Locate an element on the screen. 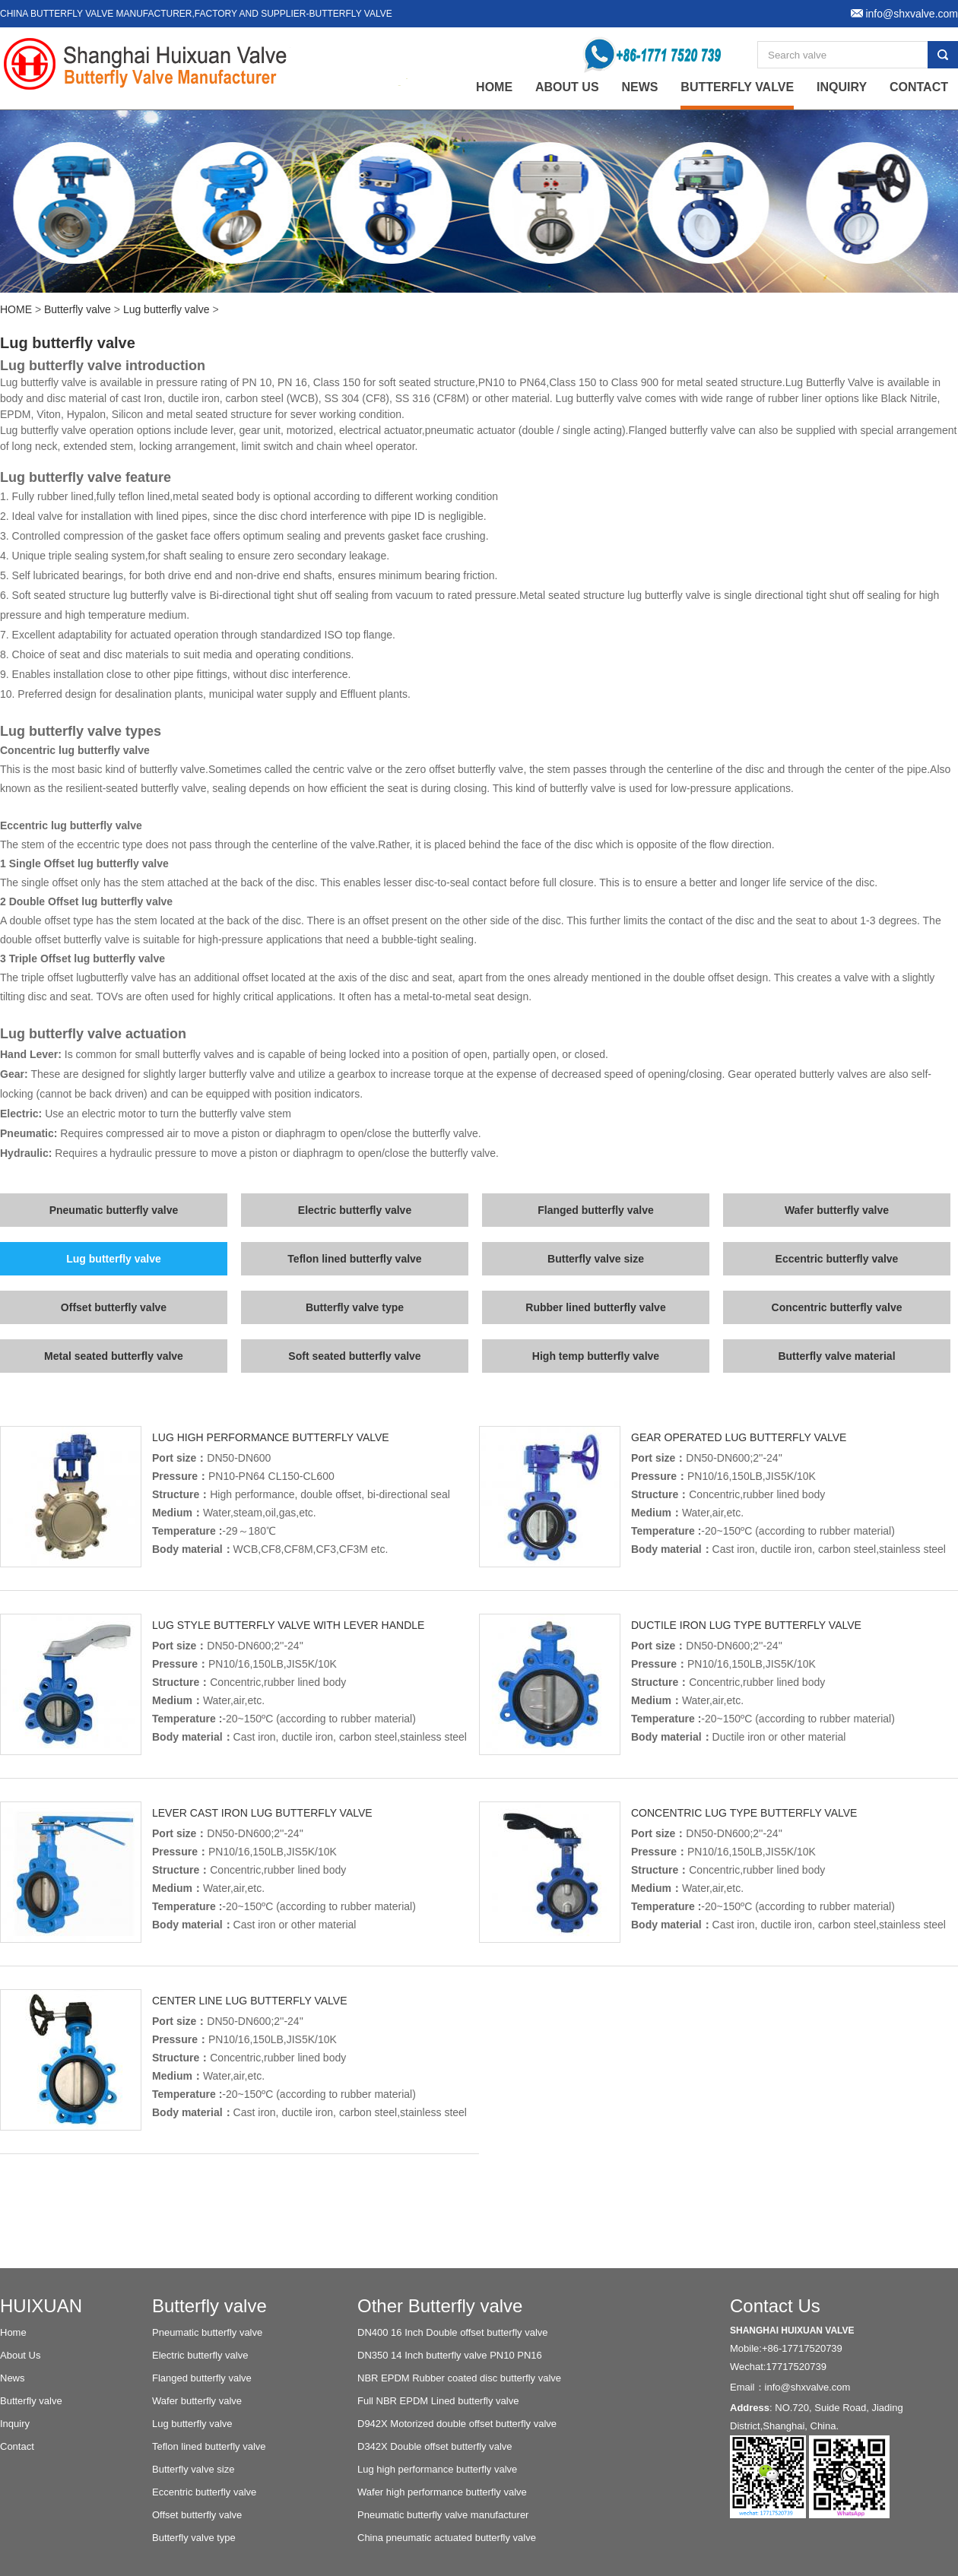 This screenshot has width=958, height=2576. Inquiry is located at coordinates (842, 87).